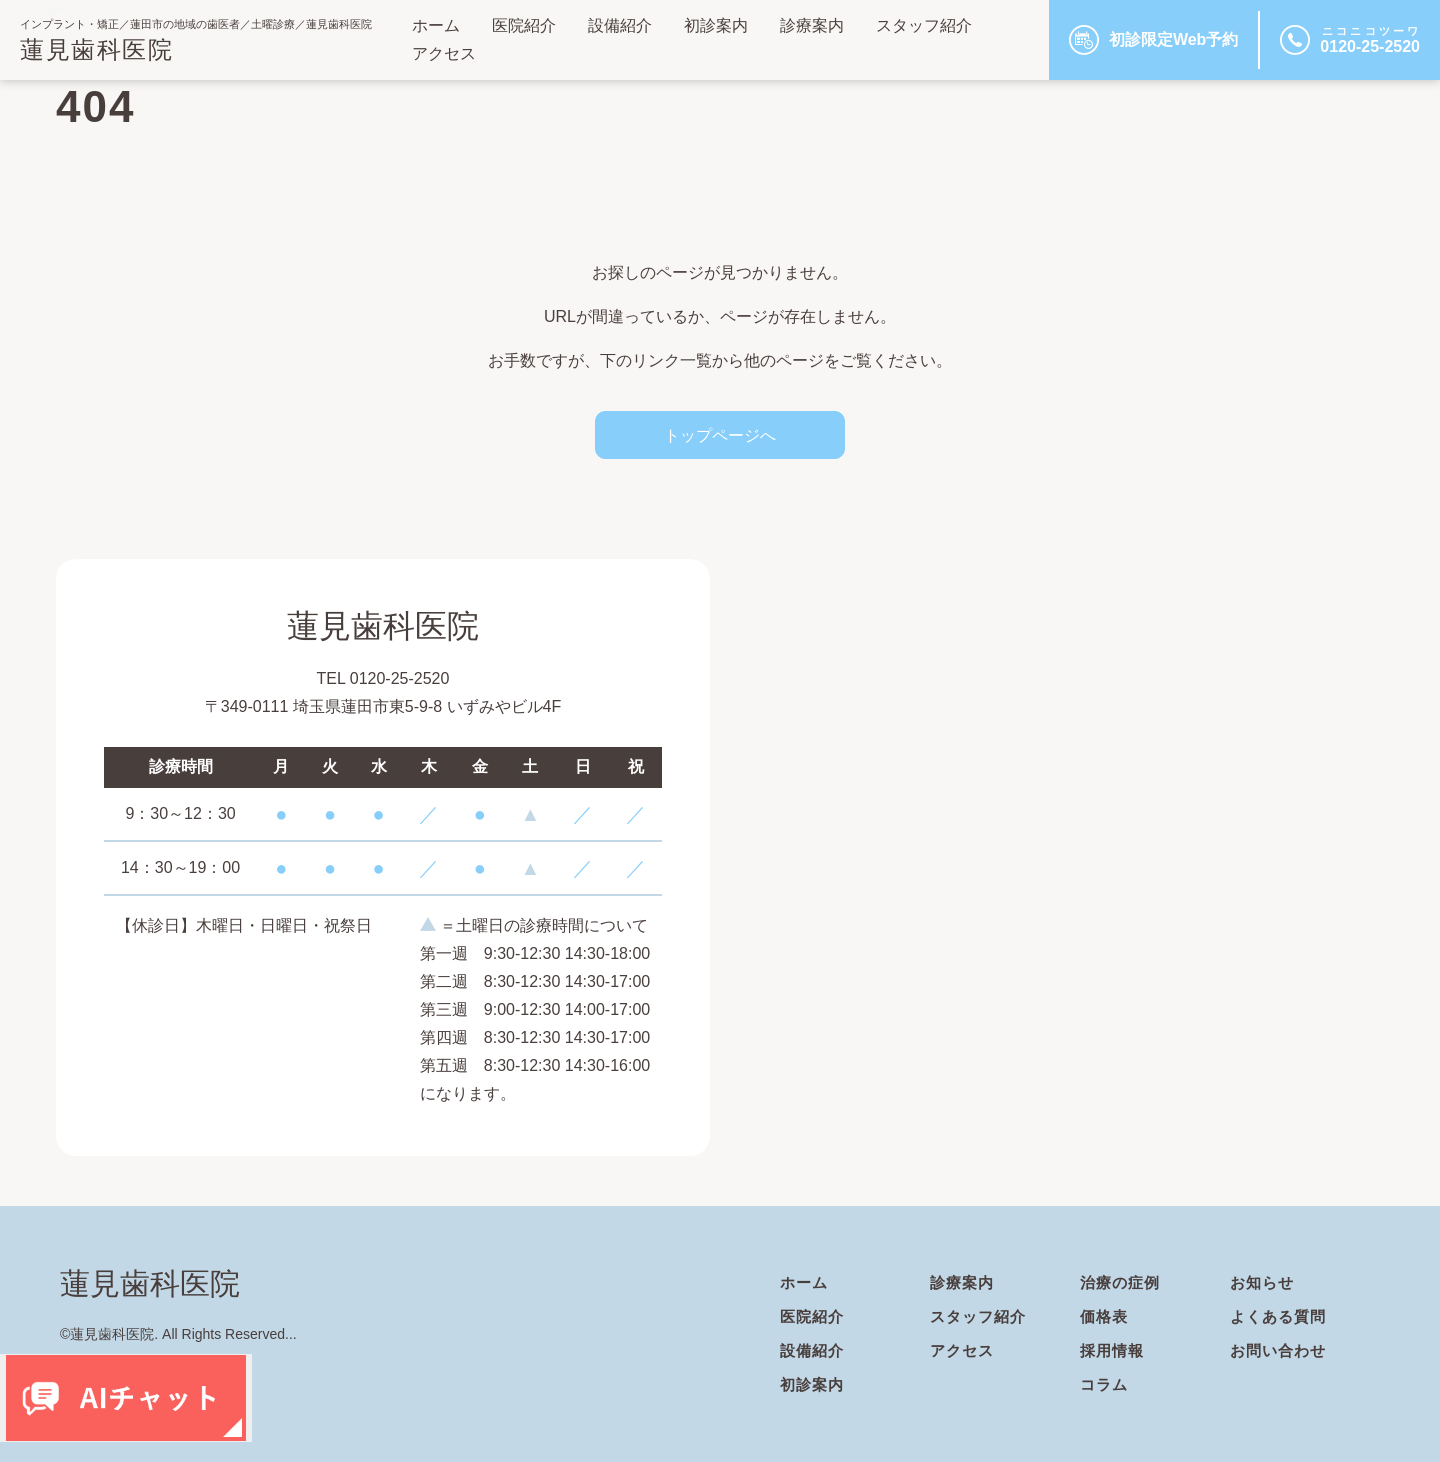  Describe the element at coordinates (1264, 1282) in the screenshot. I see `お知らせ` at that location.